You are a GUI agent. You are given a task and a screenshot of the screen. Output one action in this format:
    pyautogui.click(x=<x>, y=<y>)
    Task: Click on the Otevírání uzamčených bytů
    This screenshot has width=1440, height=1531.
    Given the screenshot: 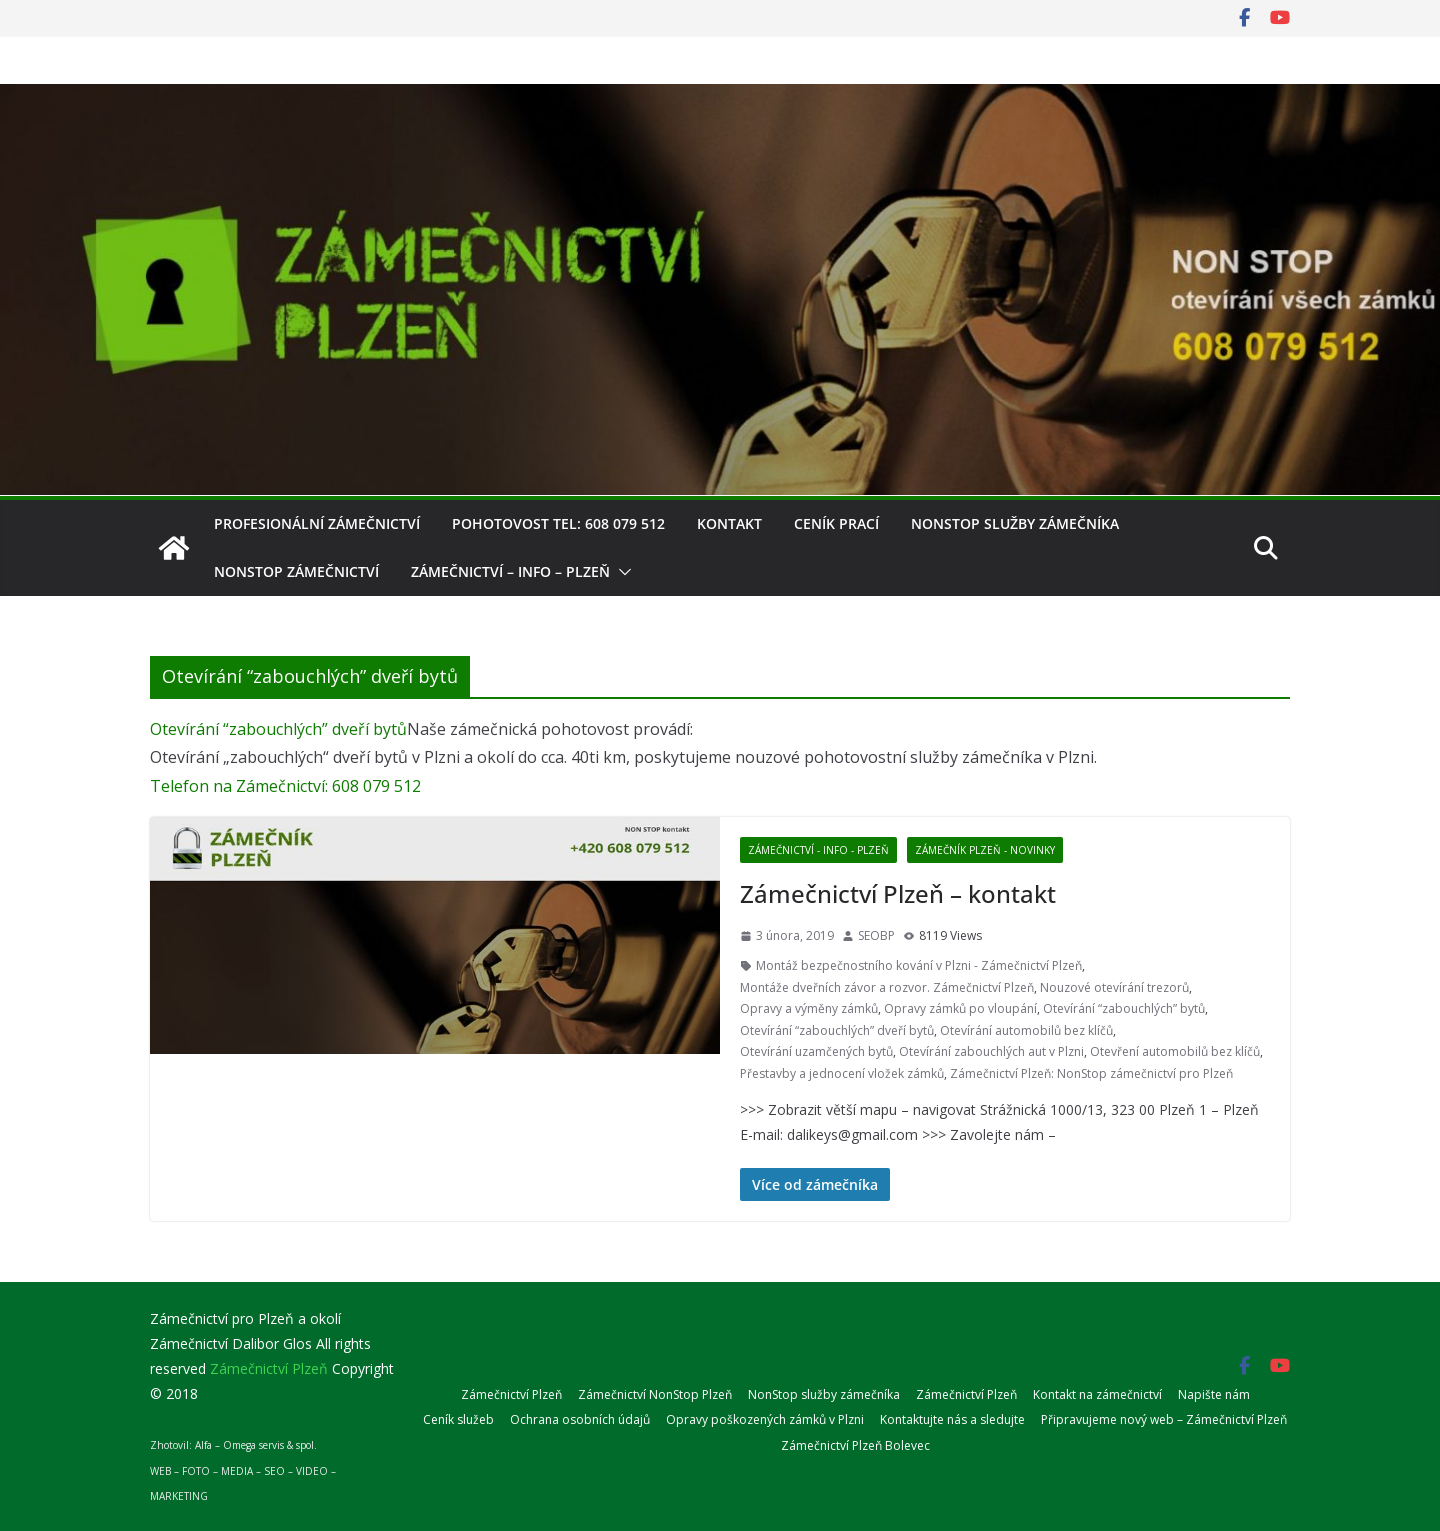 What is the action you would take?
    pyautogui.click(x=816, y=1051)
    